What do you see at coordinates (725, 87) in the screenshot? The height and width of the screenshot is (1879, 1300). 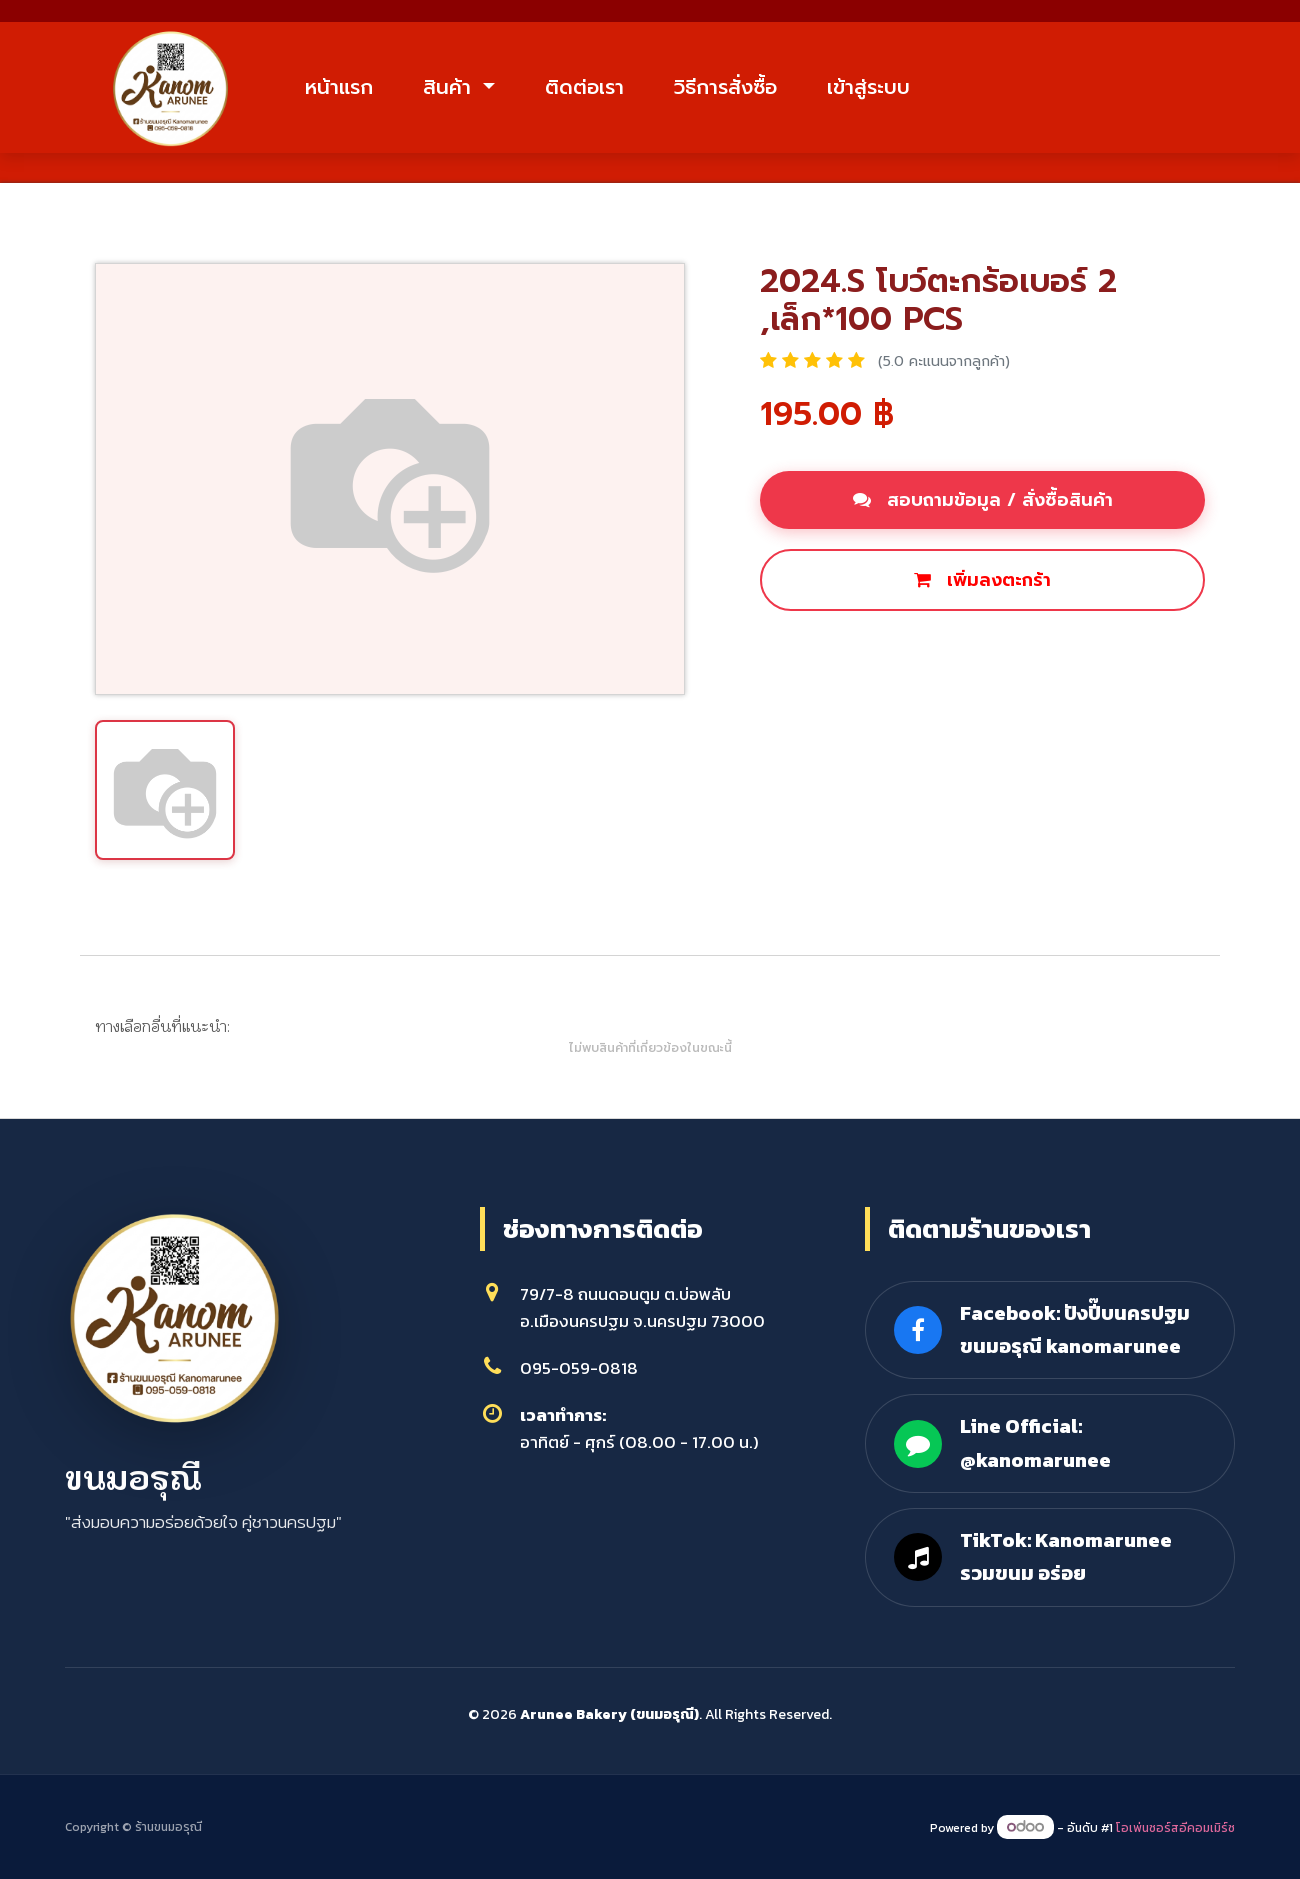 I see `วิธีการสั่งซื้อ` at bounding box center [725, 87].